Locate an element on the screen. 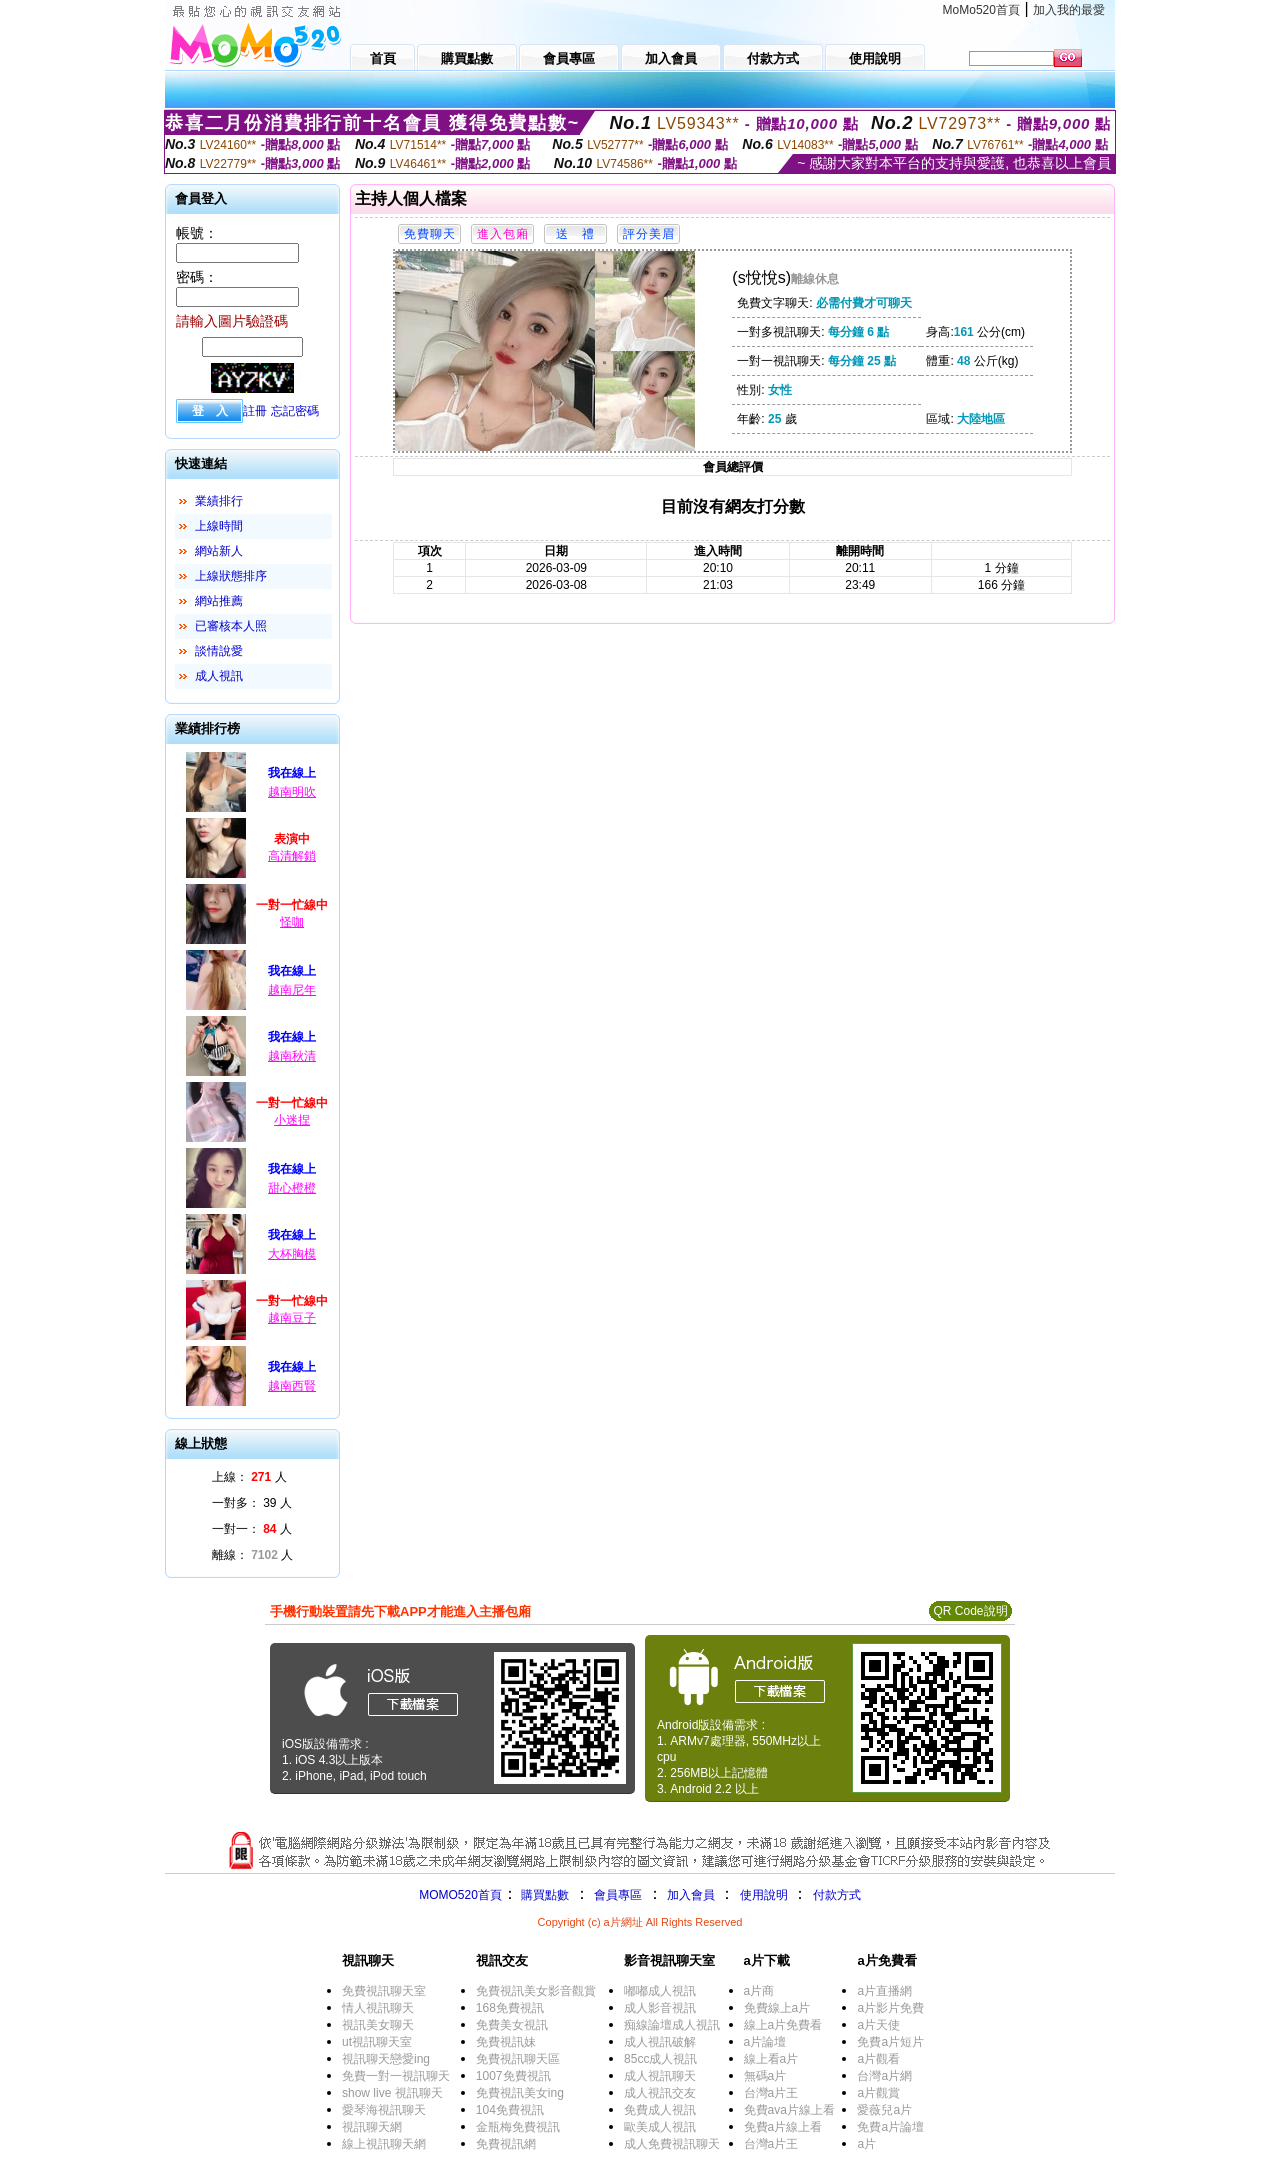  付款方式 is located at coordinates (837, 1895).